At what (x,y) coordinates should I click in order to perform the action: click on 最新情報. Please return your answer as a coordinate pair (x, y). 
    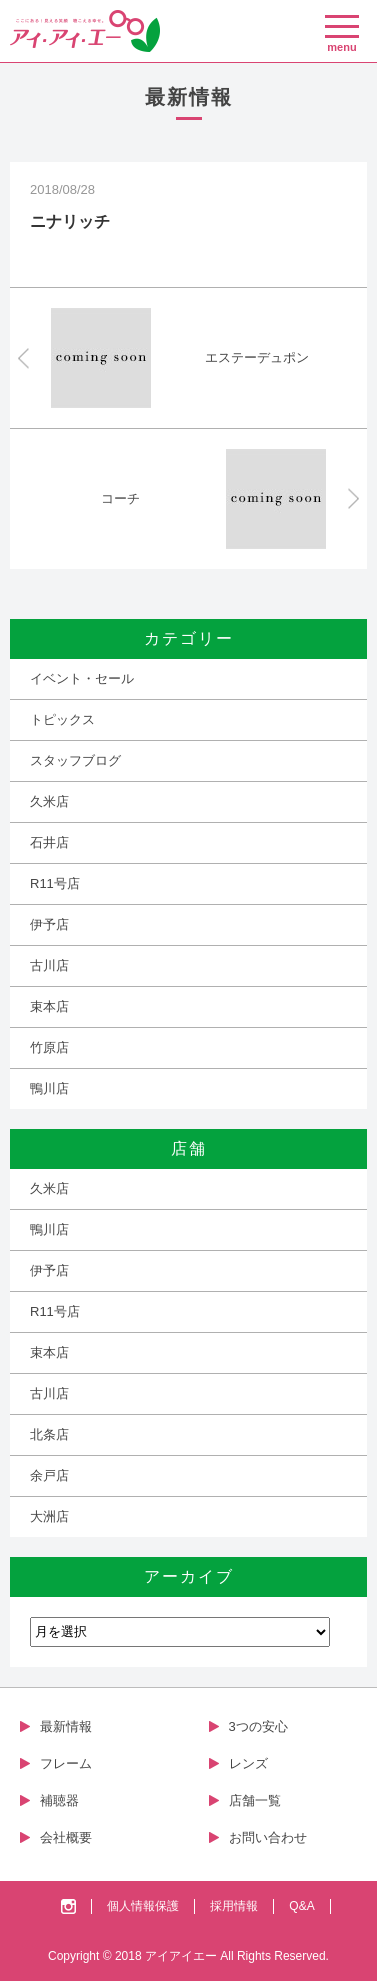
    Looking at the image, I should click on (66, 1726).